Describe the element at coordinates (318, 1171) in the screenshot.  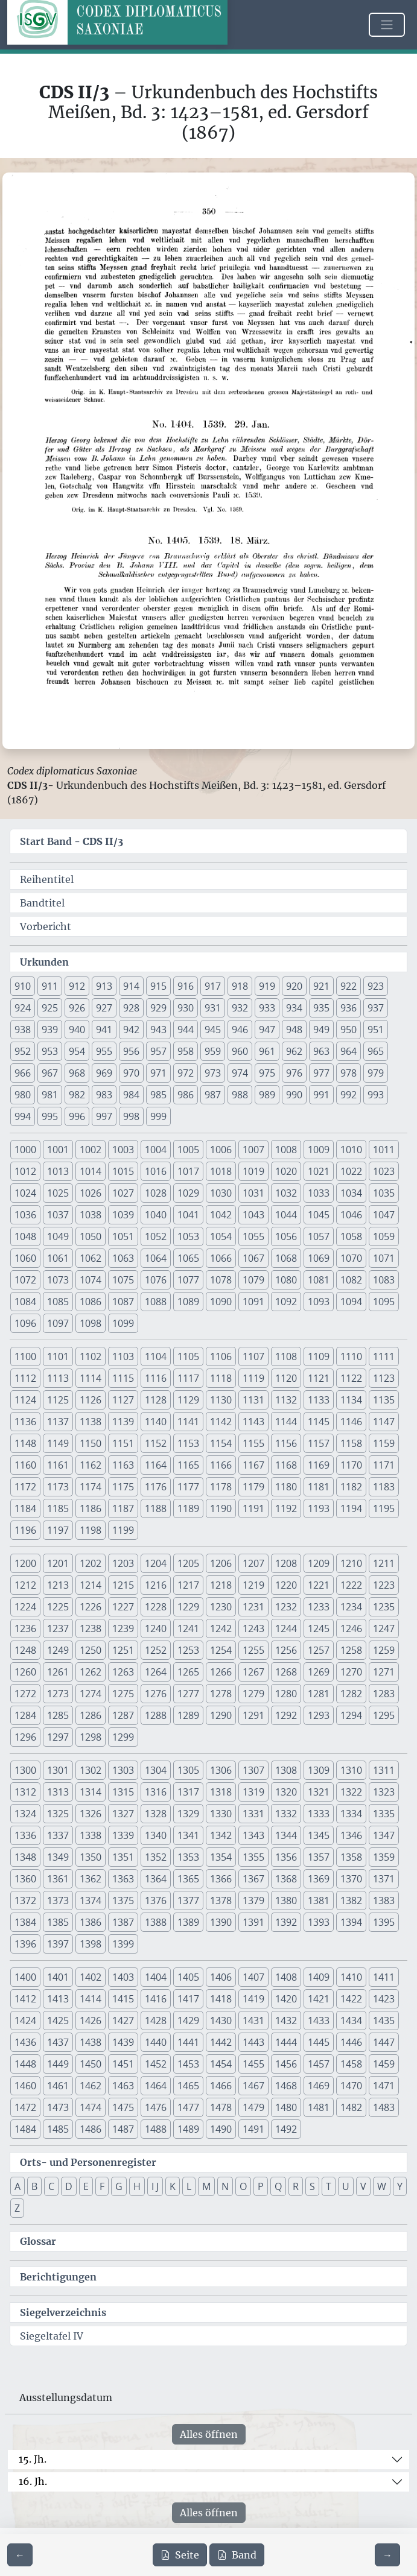
I see `1021 [button]` at that location.